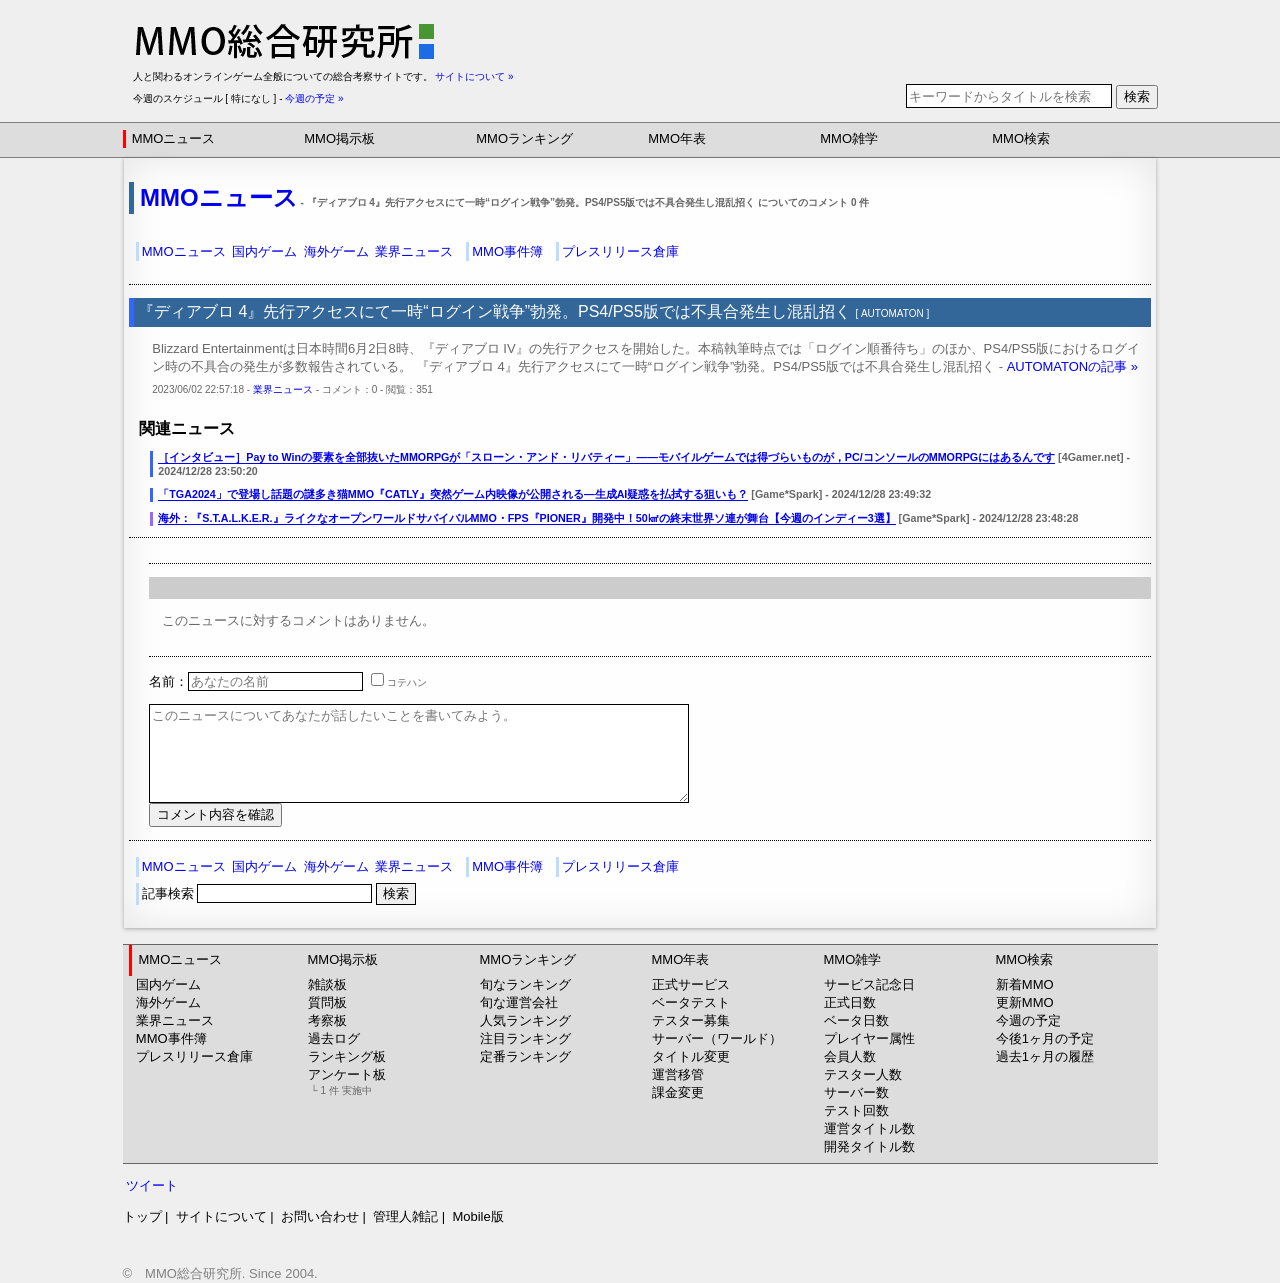 The image size is (1280, 1283). I want to click on MMO検索, so click(1021, 138).